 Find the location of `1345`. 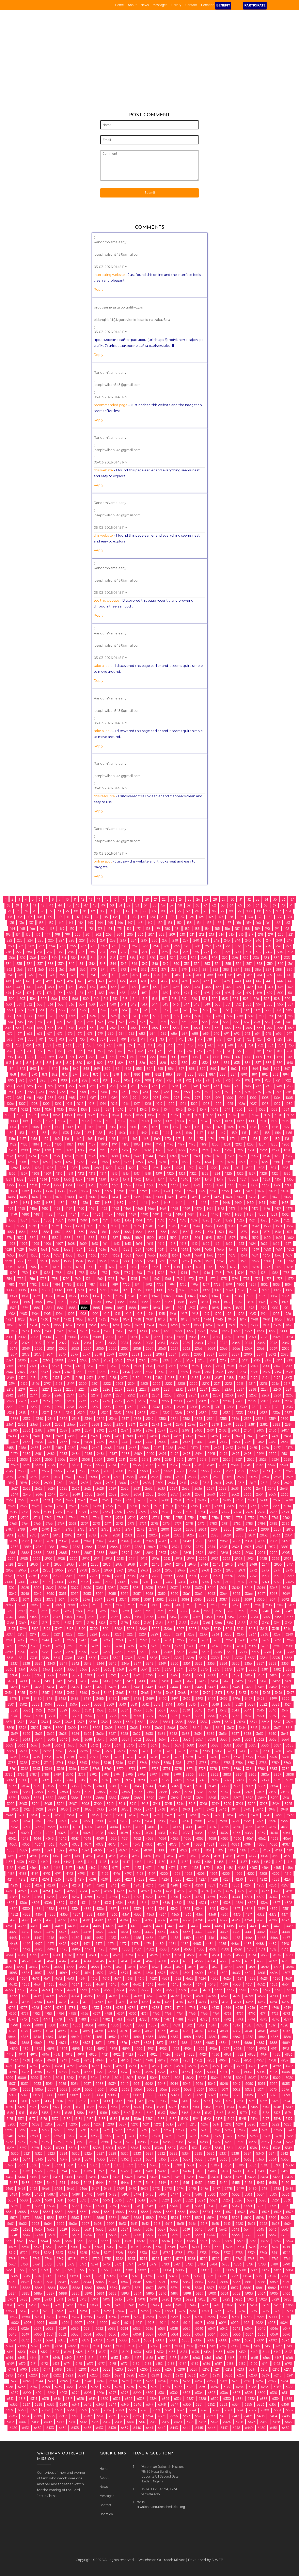

1345 is located at coordinates (172, 1179).